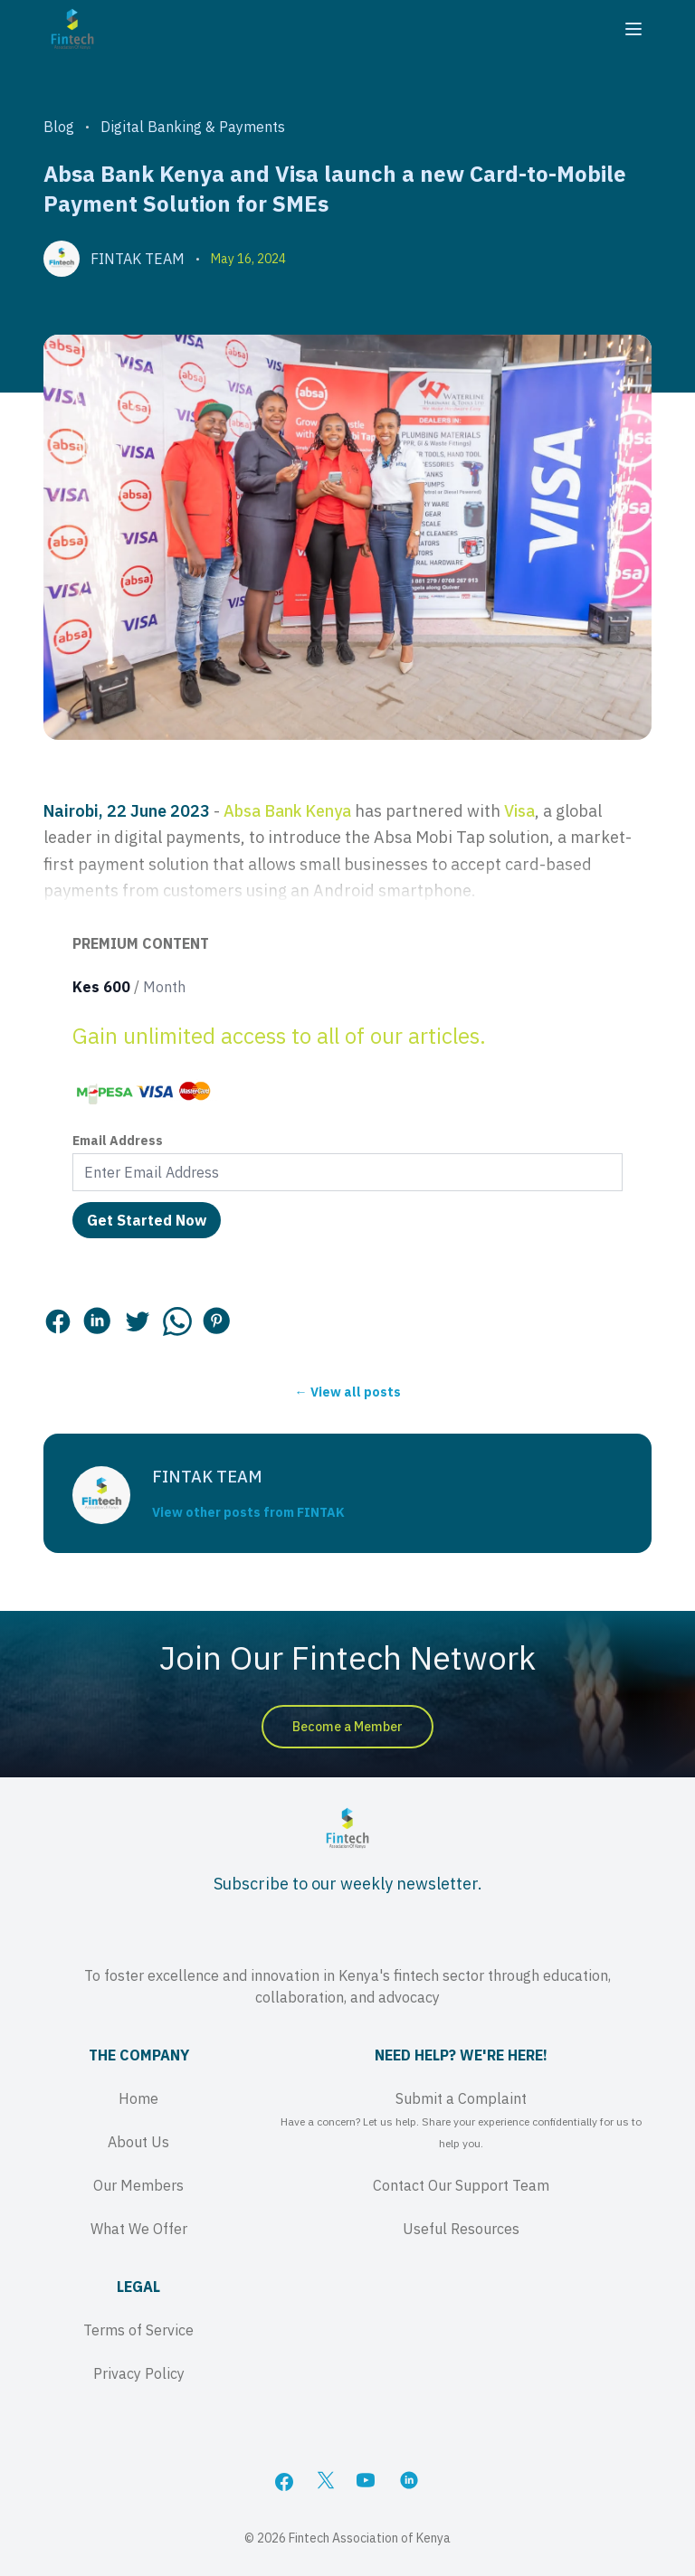  I want to click on Useful Resources, so click(461, 2229).